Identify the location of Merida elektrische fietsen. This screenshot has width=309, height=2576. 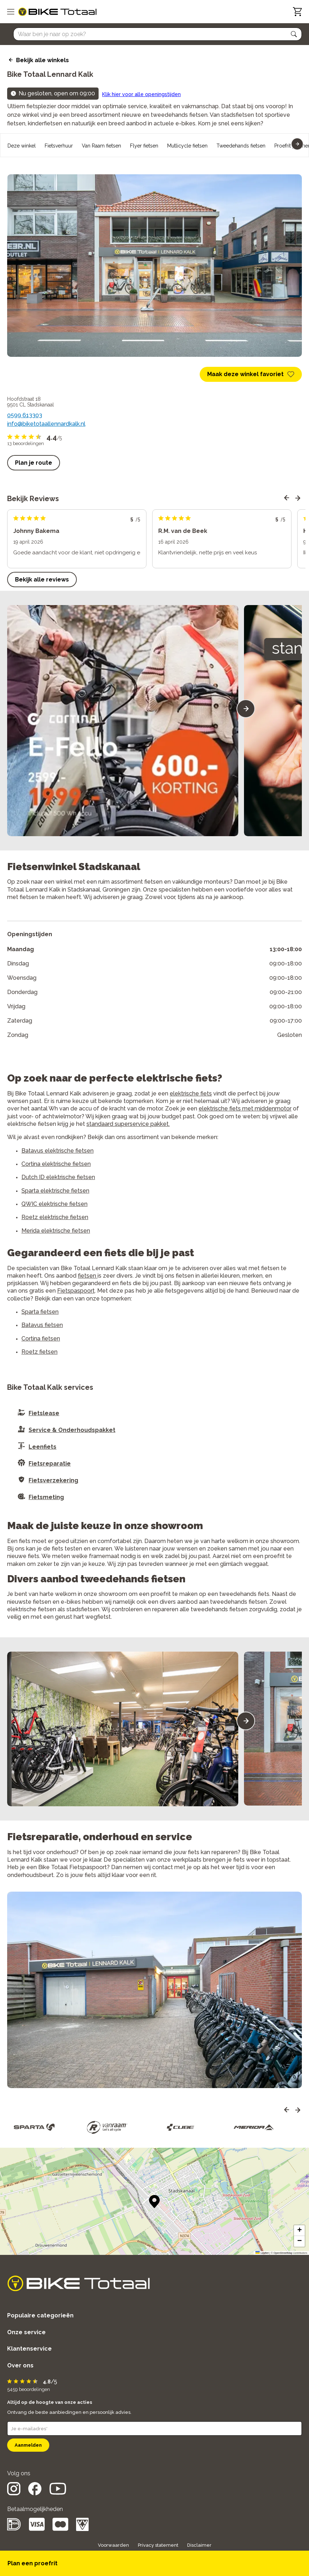
(55, 1230).